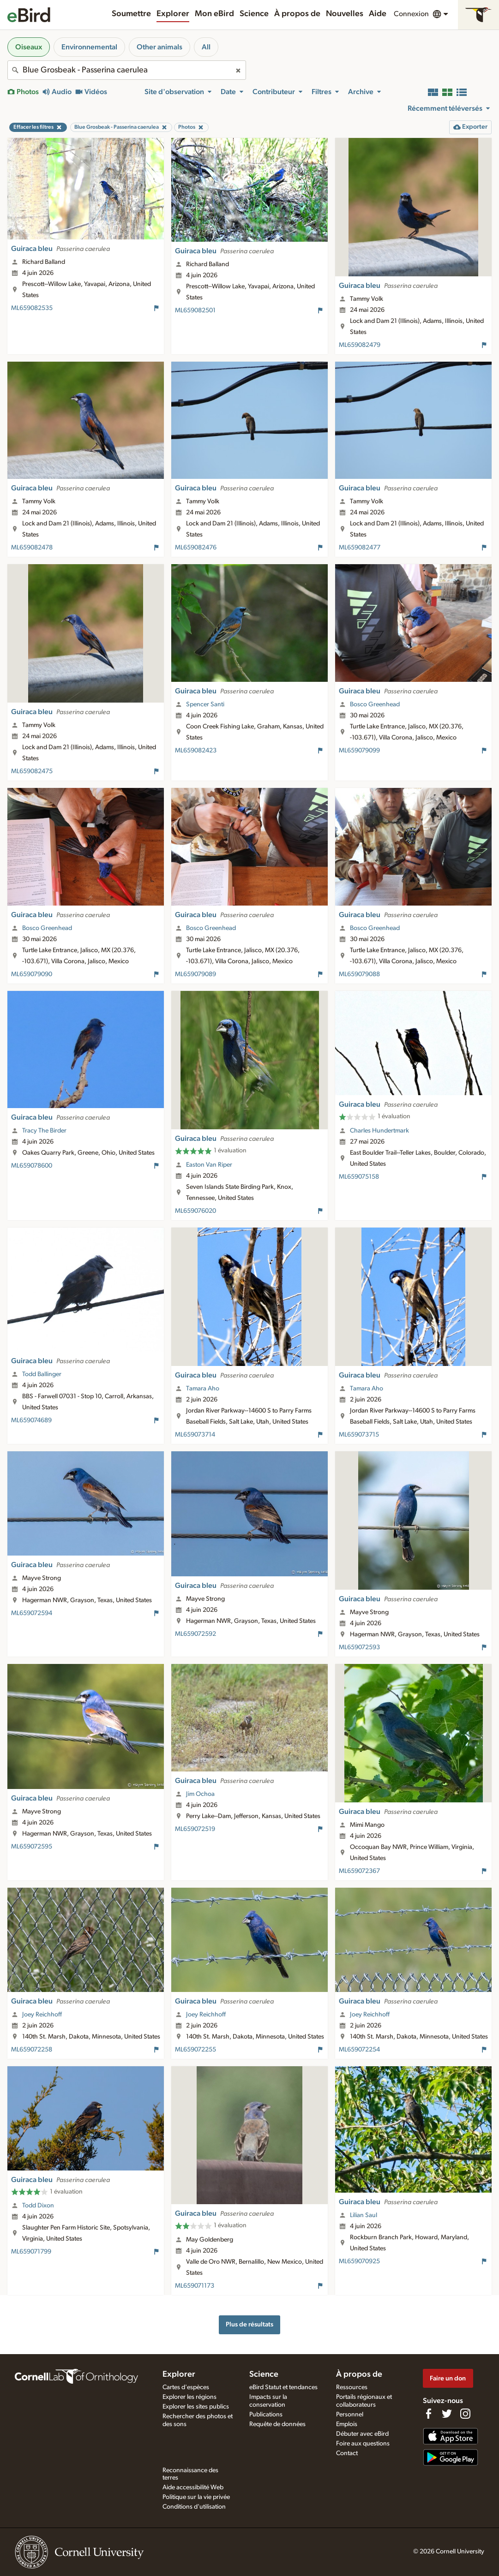 The image size is (499, 2576). Describe the element at coordinates (214, 14) in the screenshot. I see `Mon eBird` at that location.